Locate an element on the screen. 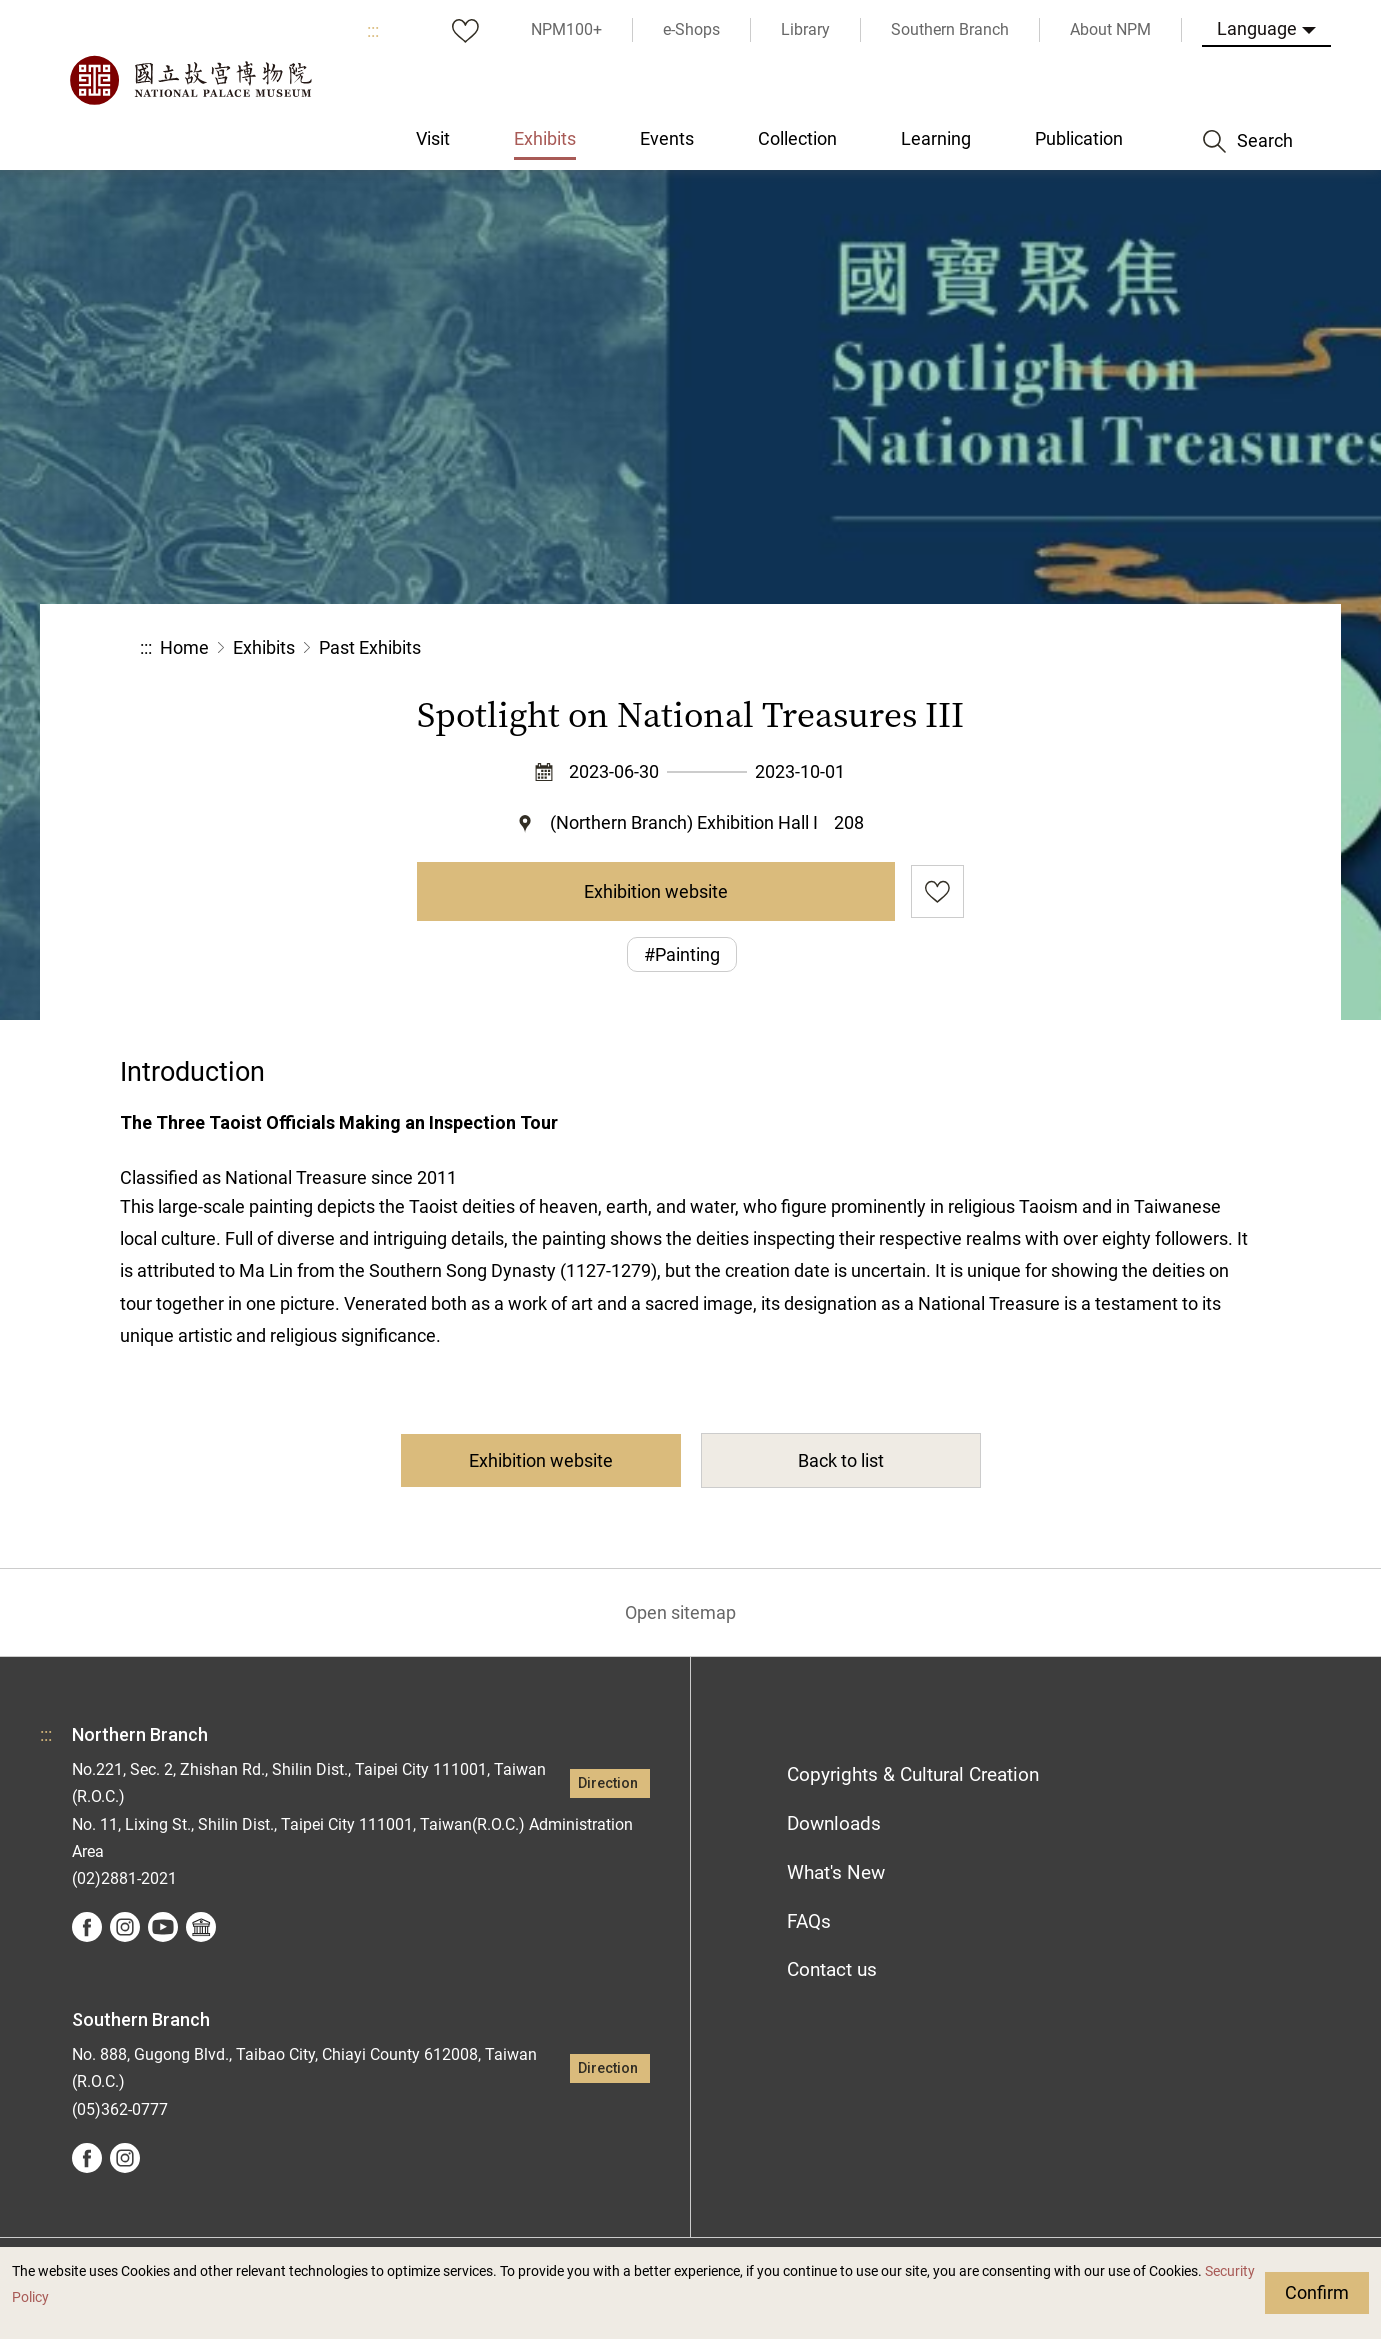  What's New is located at coordinates (836, 1872).